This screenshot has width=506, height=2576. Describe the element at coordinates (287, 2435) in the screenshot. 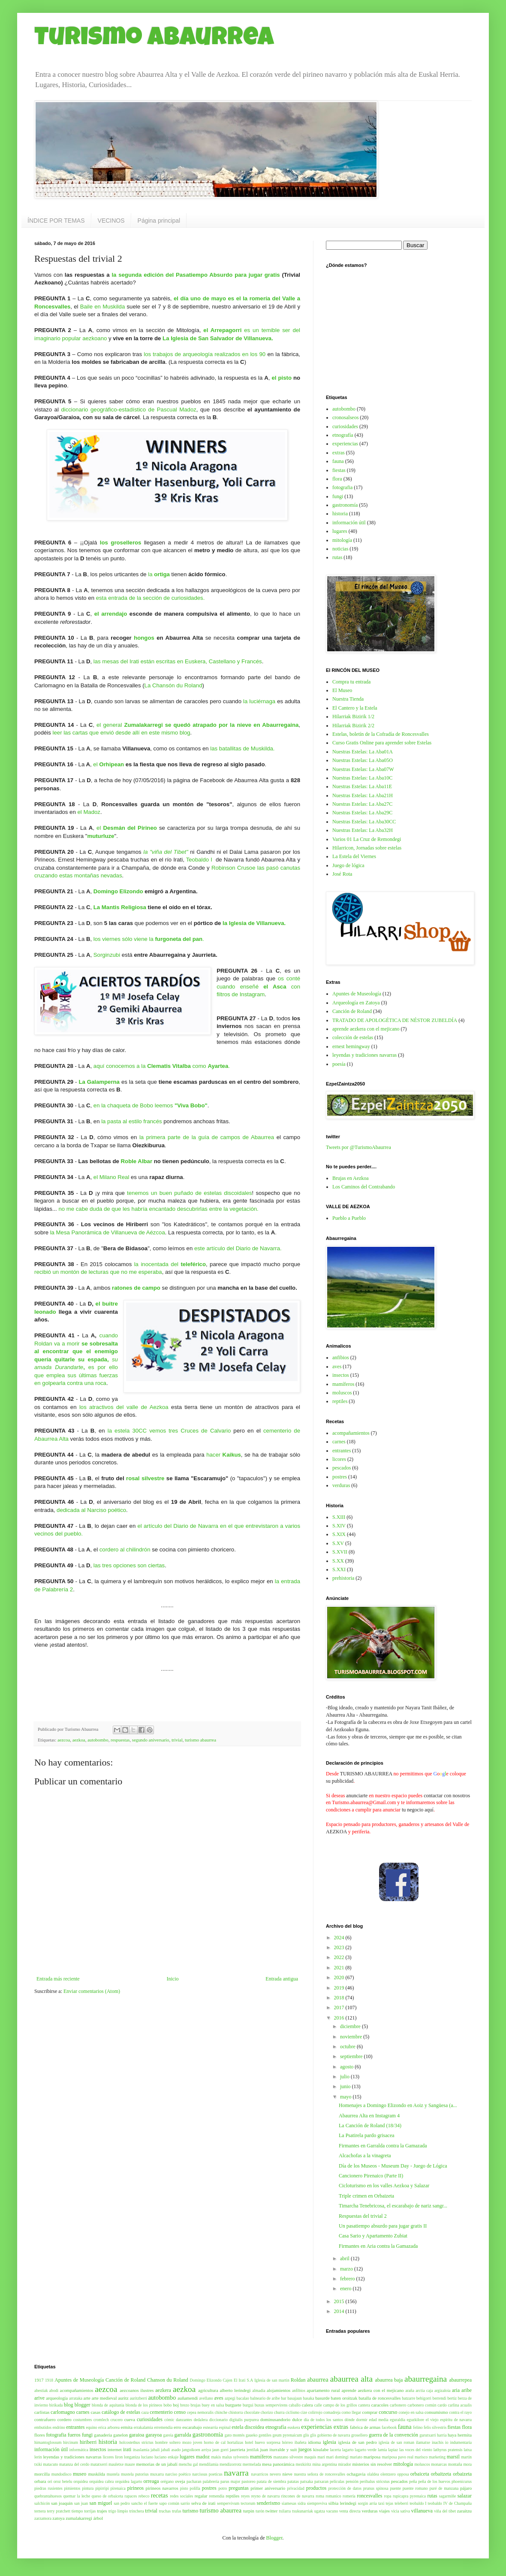

I see `geum pyrenaicum` at that location.